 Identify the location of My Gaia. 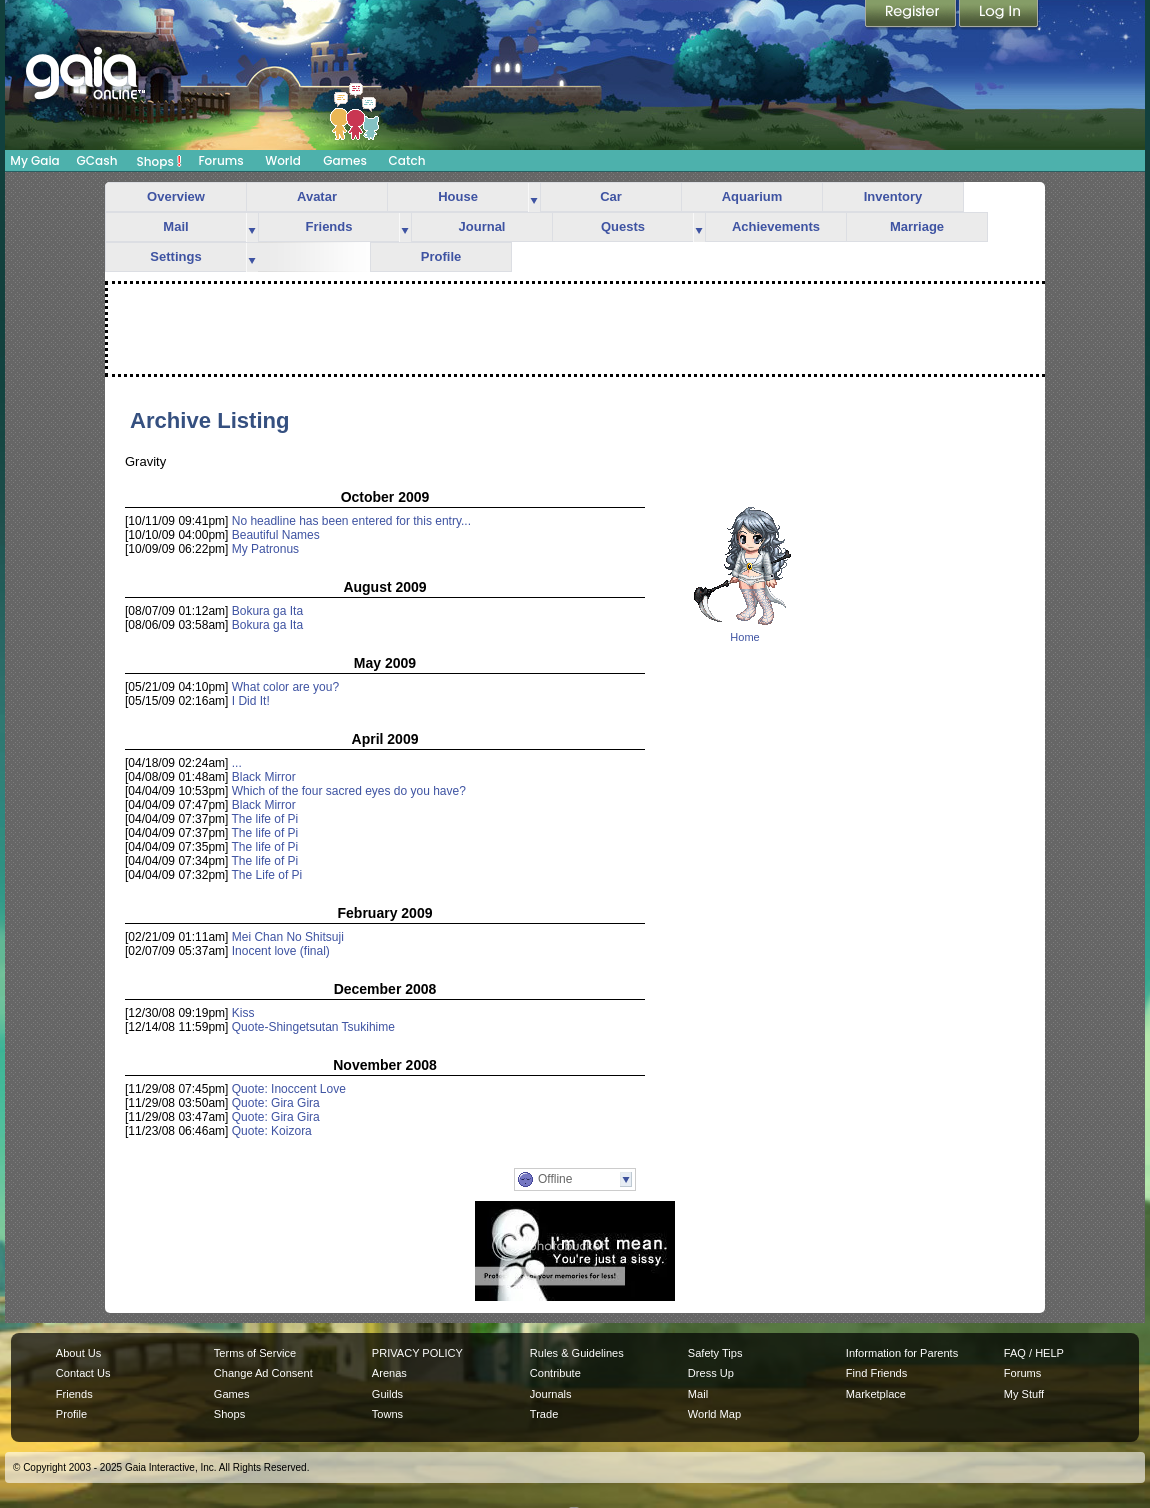
(34, 160).